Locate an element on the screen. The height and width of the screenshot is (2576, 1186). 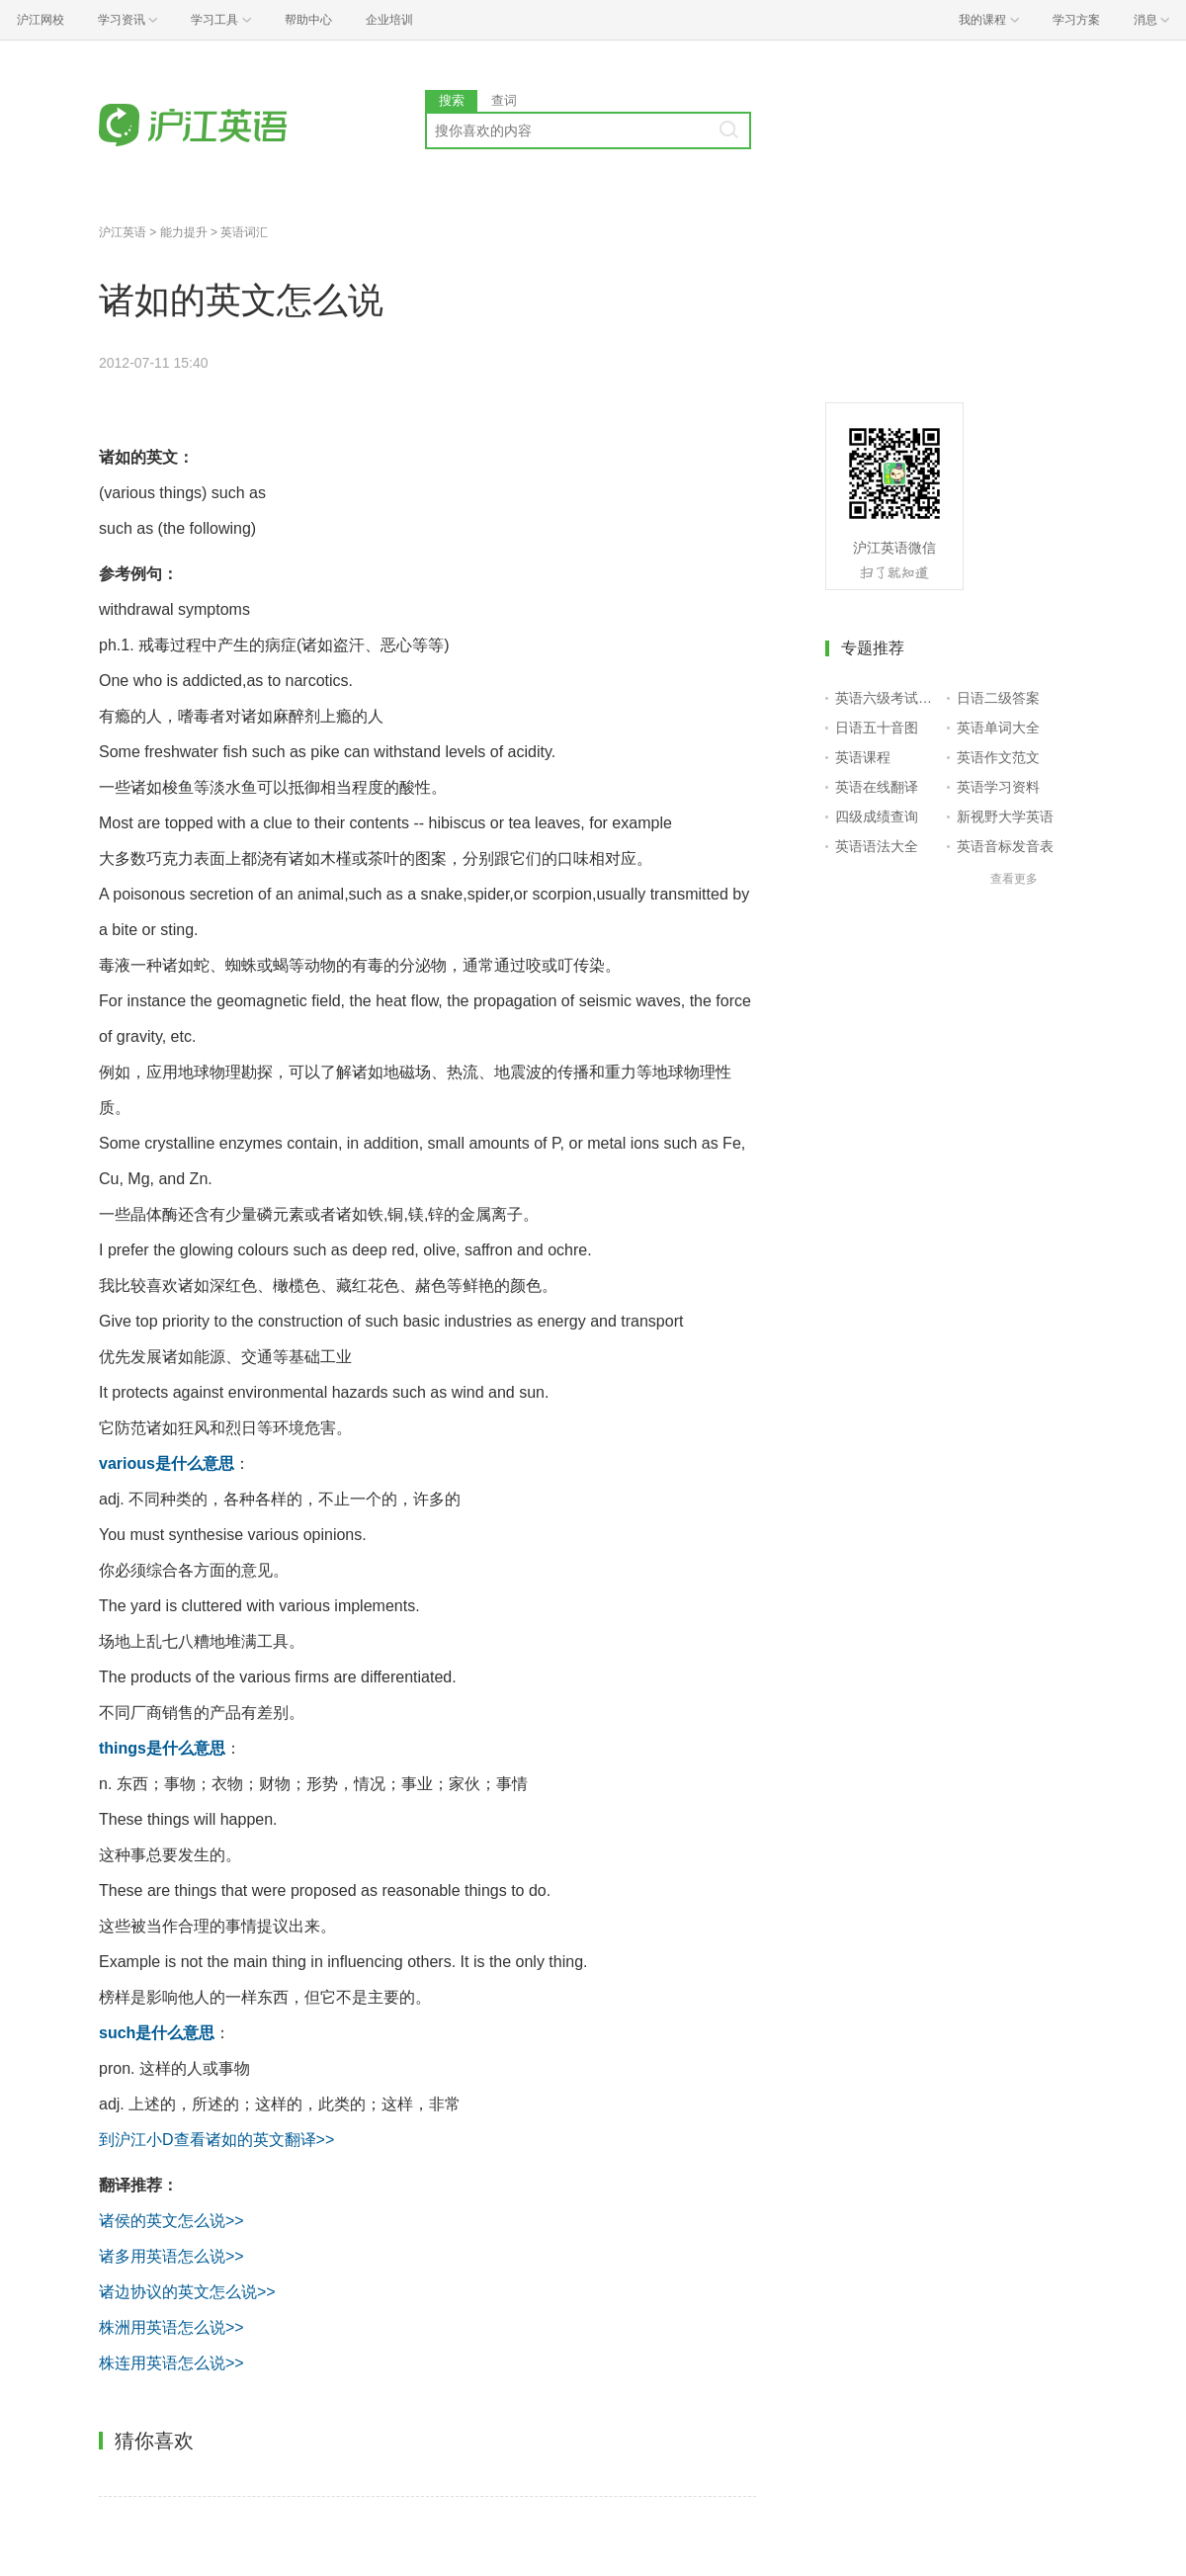
企业培训 is located at coordinates (389, 20).